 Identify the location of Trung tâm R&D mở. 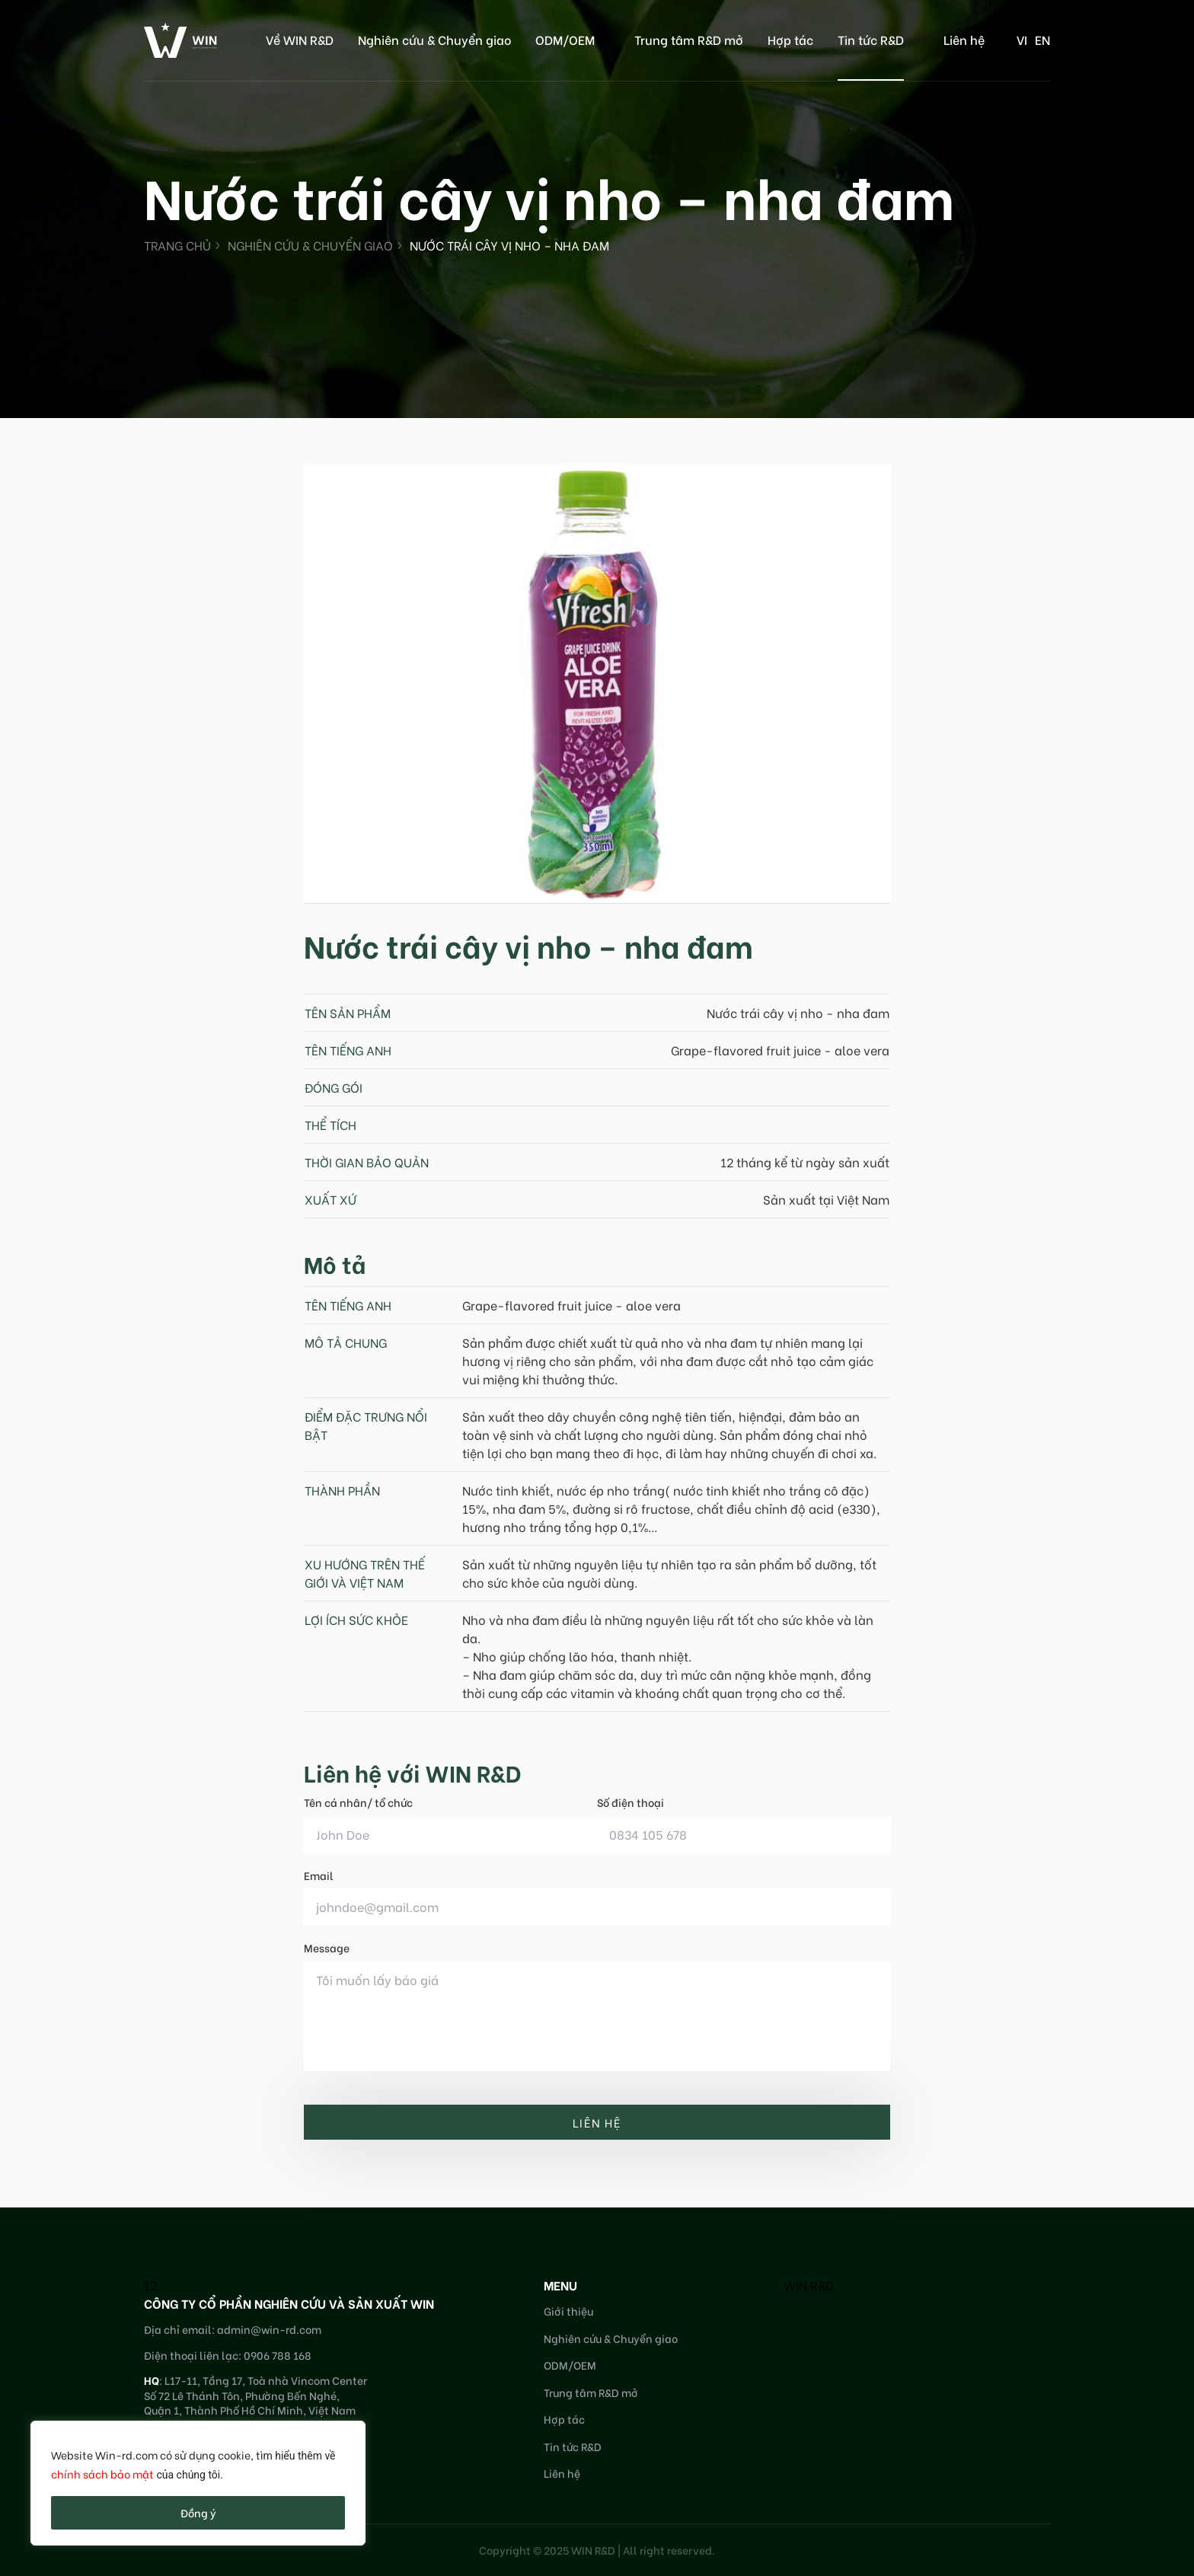
(688, 39).